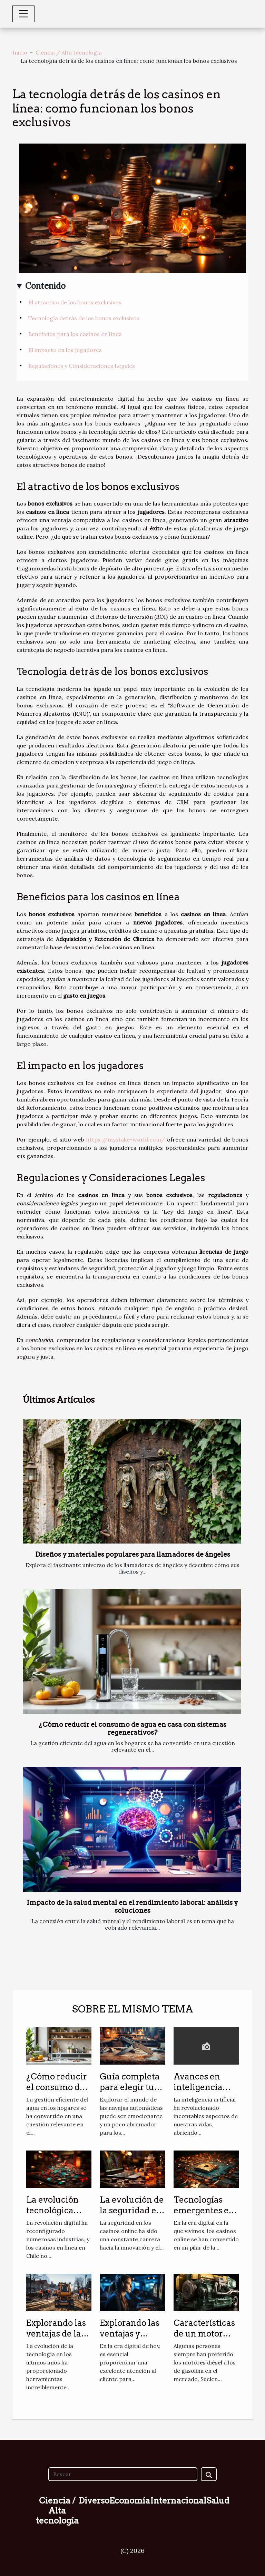 This screenshot has height=2576, width=265. What do you see at coordinates (217, 2501) in the screenshot?
I see `Salud` at bounding box center [217, 2501].